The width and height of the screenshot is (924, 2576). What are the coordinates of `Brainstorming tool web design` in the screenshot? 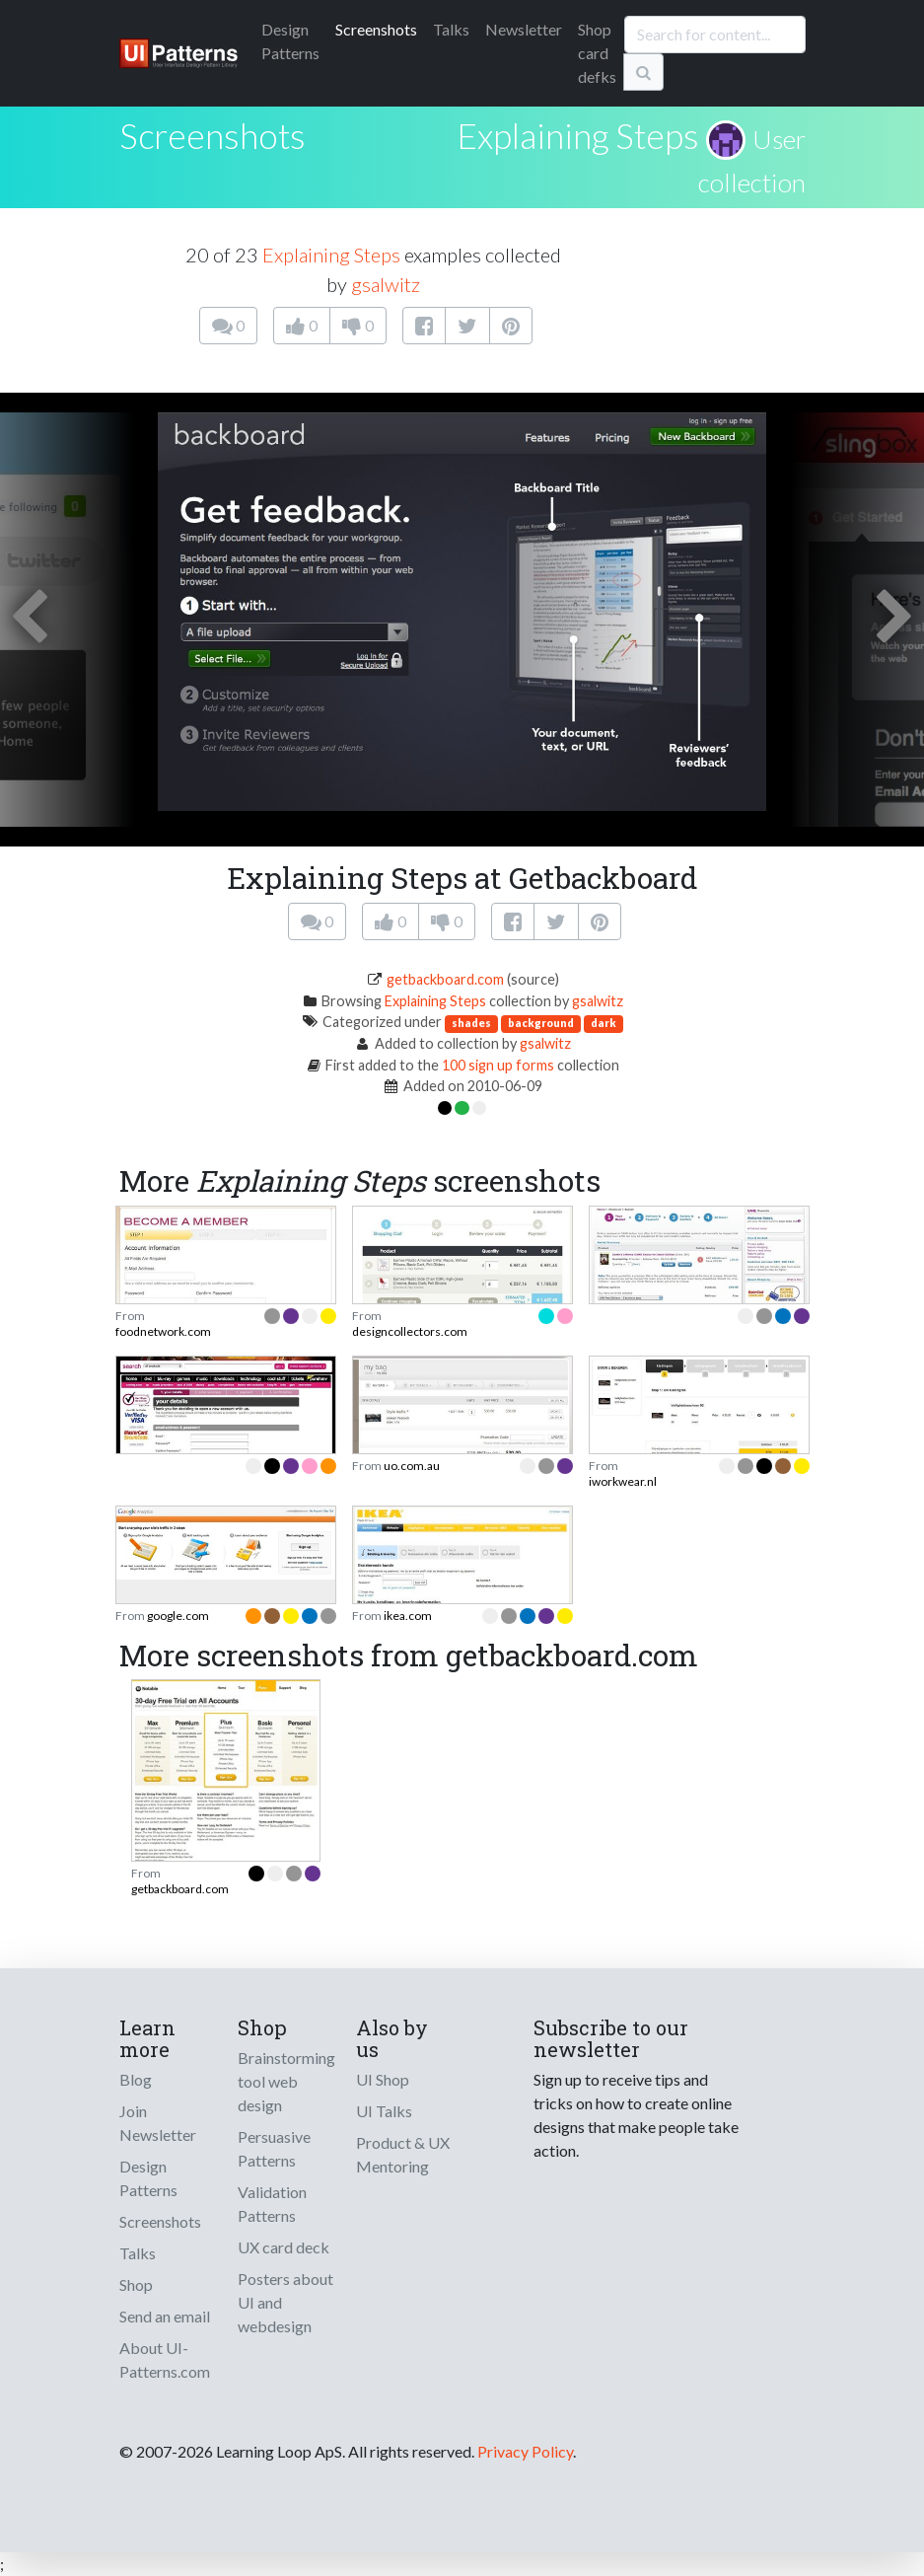 It's located at (286, 2081).